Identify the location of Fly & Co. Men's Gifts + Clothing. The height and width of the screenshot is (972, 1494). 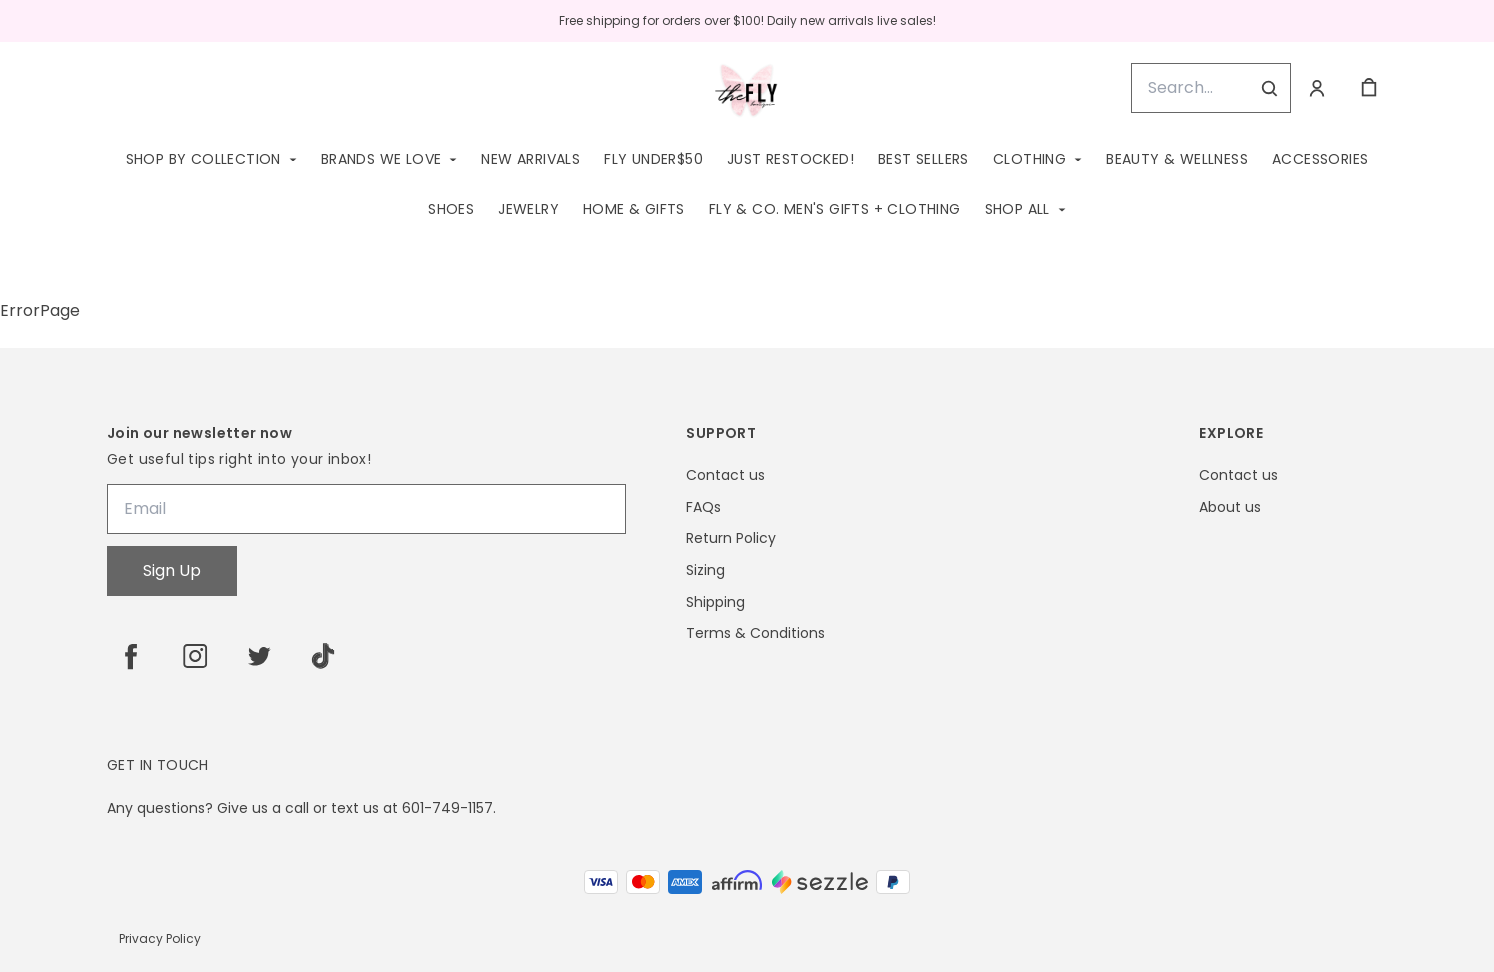
(835, 209).